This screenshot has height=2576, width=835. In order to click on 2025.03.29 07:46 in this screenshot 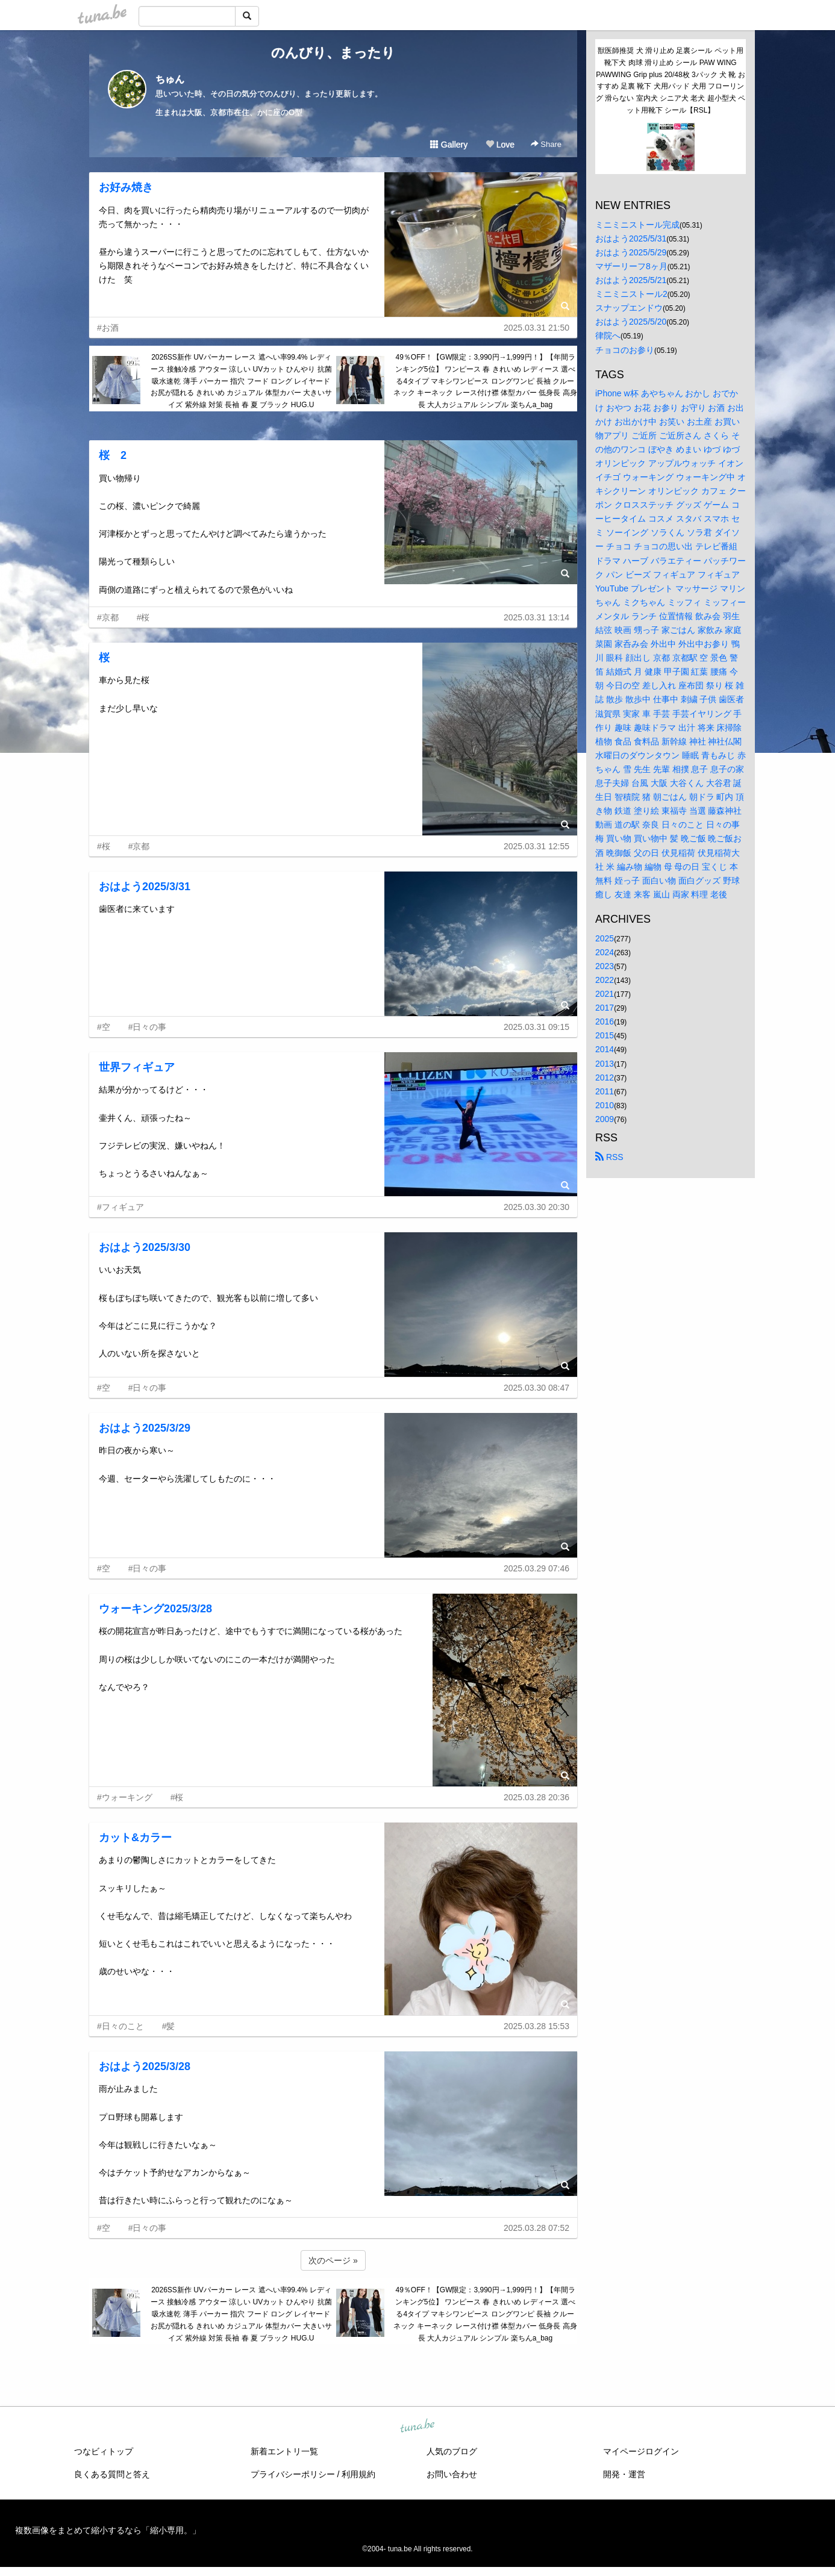, I will do `click(536, 1568)`.